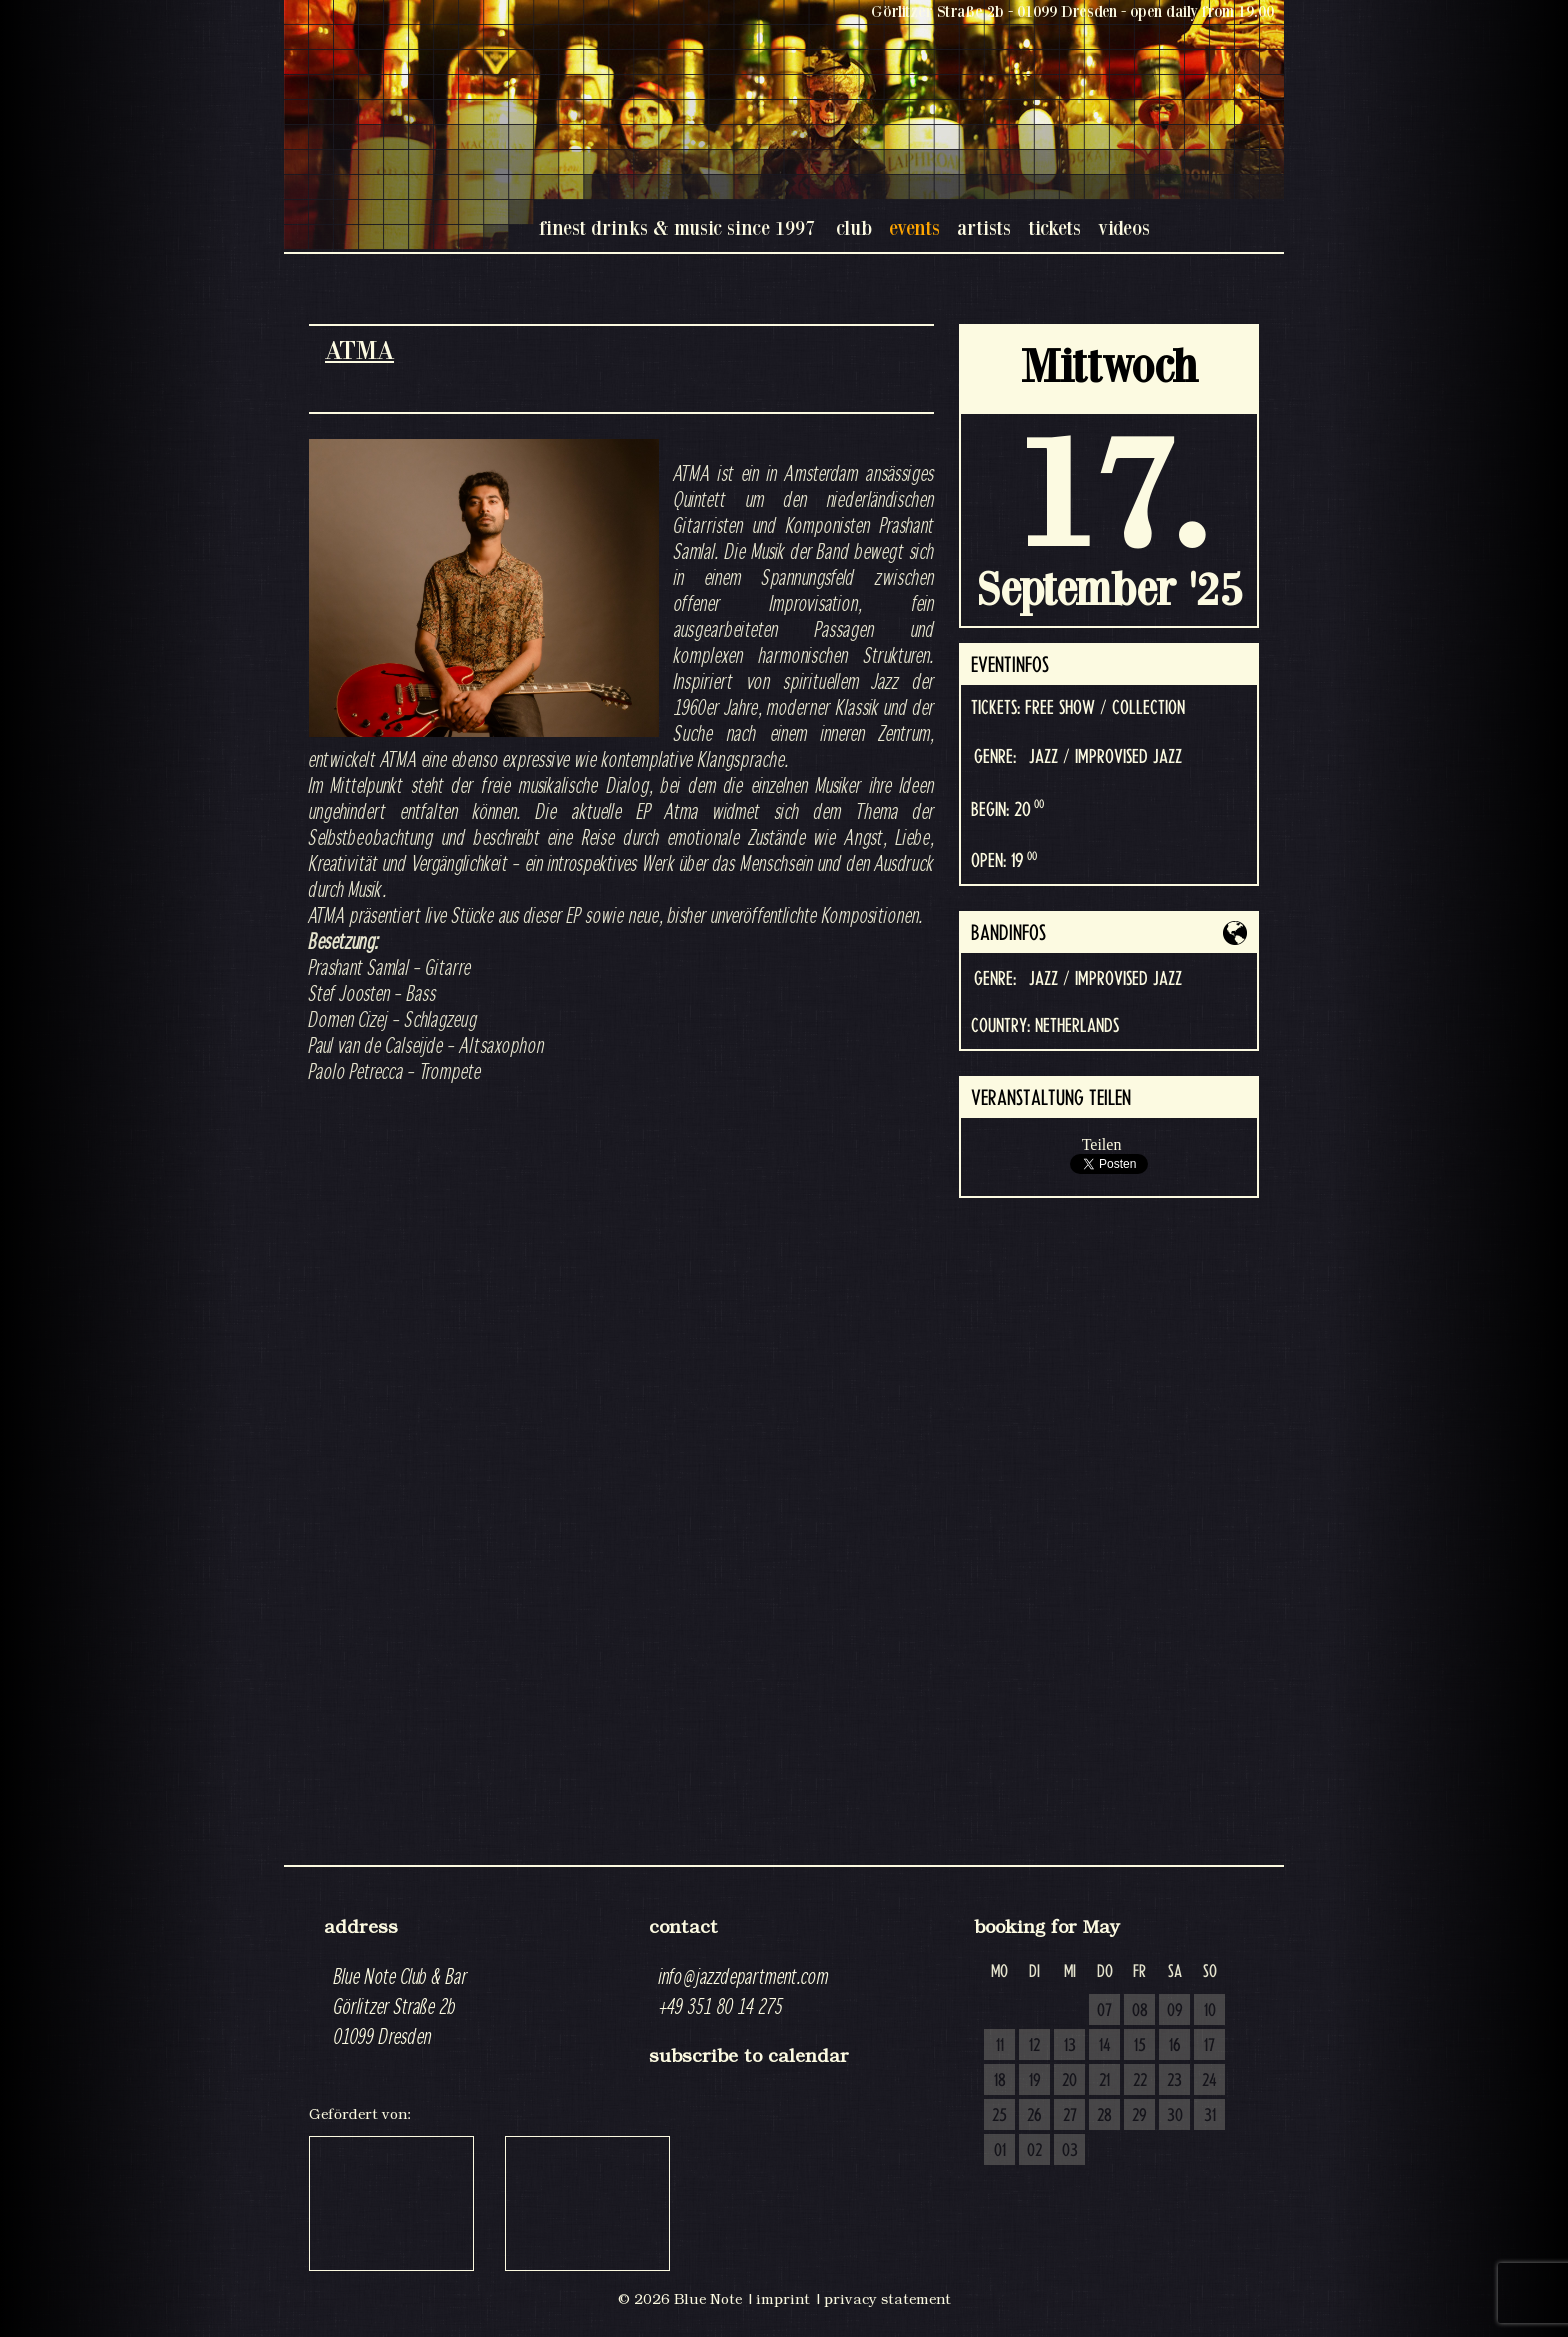 The width and height of the screenshot is (1568, 2337). I want to click on 11, so click(1000, 2046).